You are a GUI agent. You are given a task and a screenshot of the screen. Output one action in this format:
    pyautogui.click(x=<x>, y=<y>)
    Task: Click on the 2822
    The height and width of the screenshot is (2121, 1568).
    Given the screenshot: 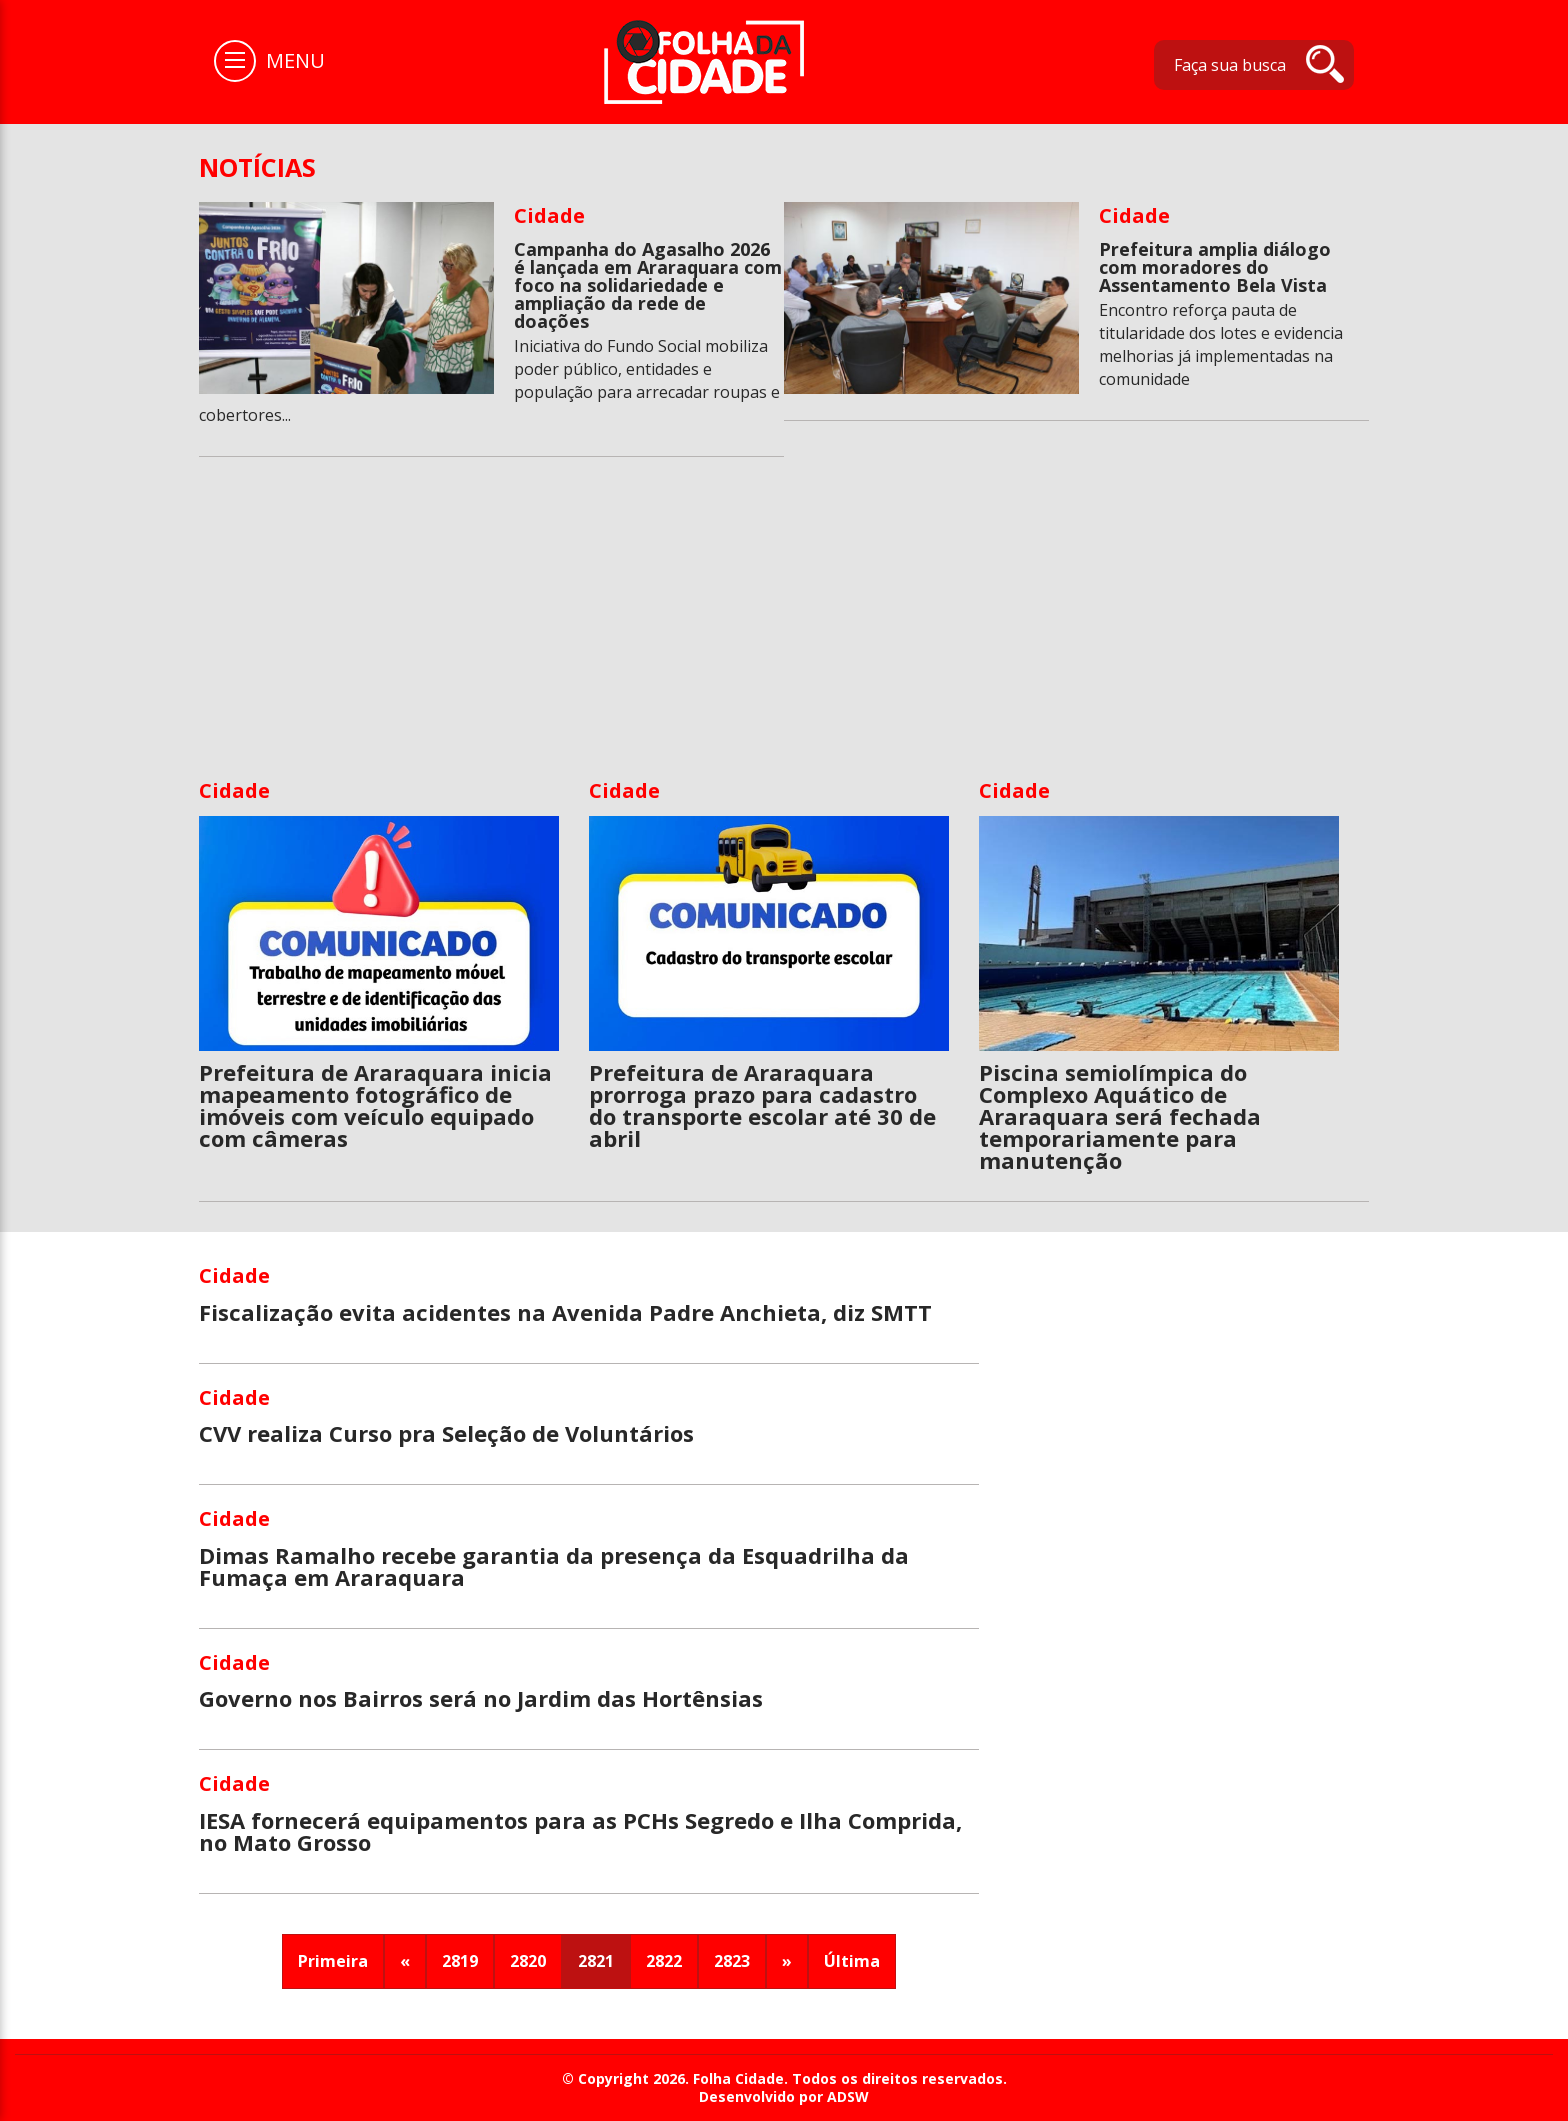 What is the action you would take?
    pyautogui.click(x=664, y=1961)
    